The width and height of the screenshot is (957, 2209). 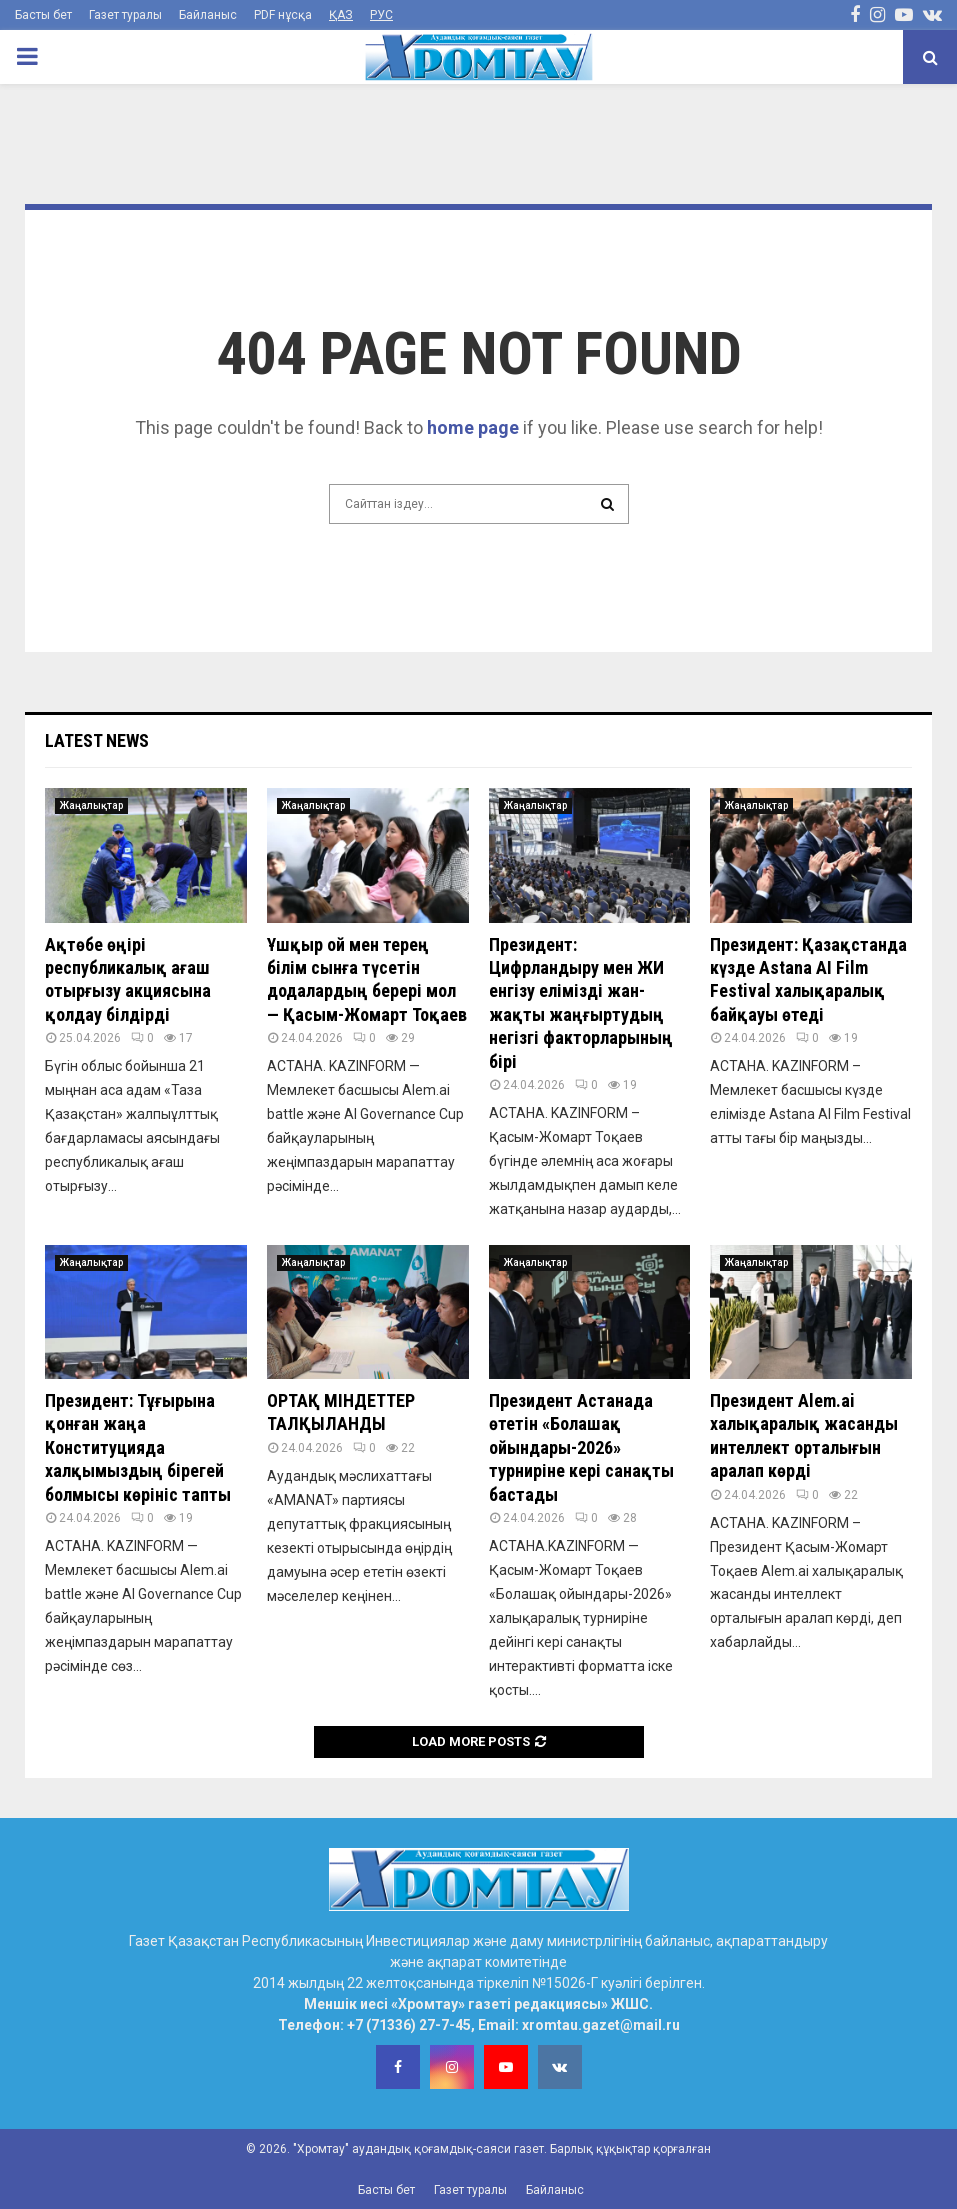 What do you see at coordinates (208, 15) in the screenshot?
I see `Байланыс` at bounding box center [208, 15].